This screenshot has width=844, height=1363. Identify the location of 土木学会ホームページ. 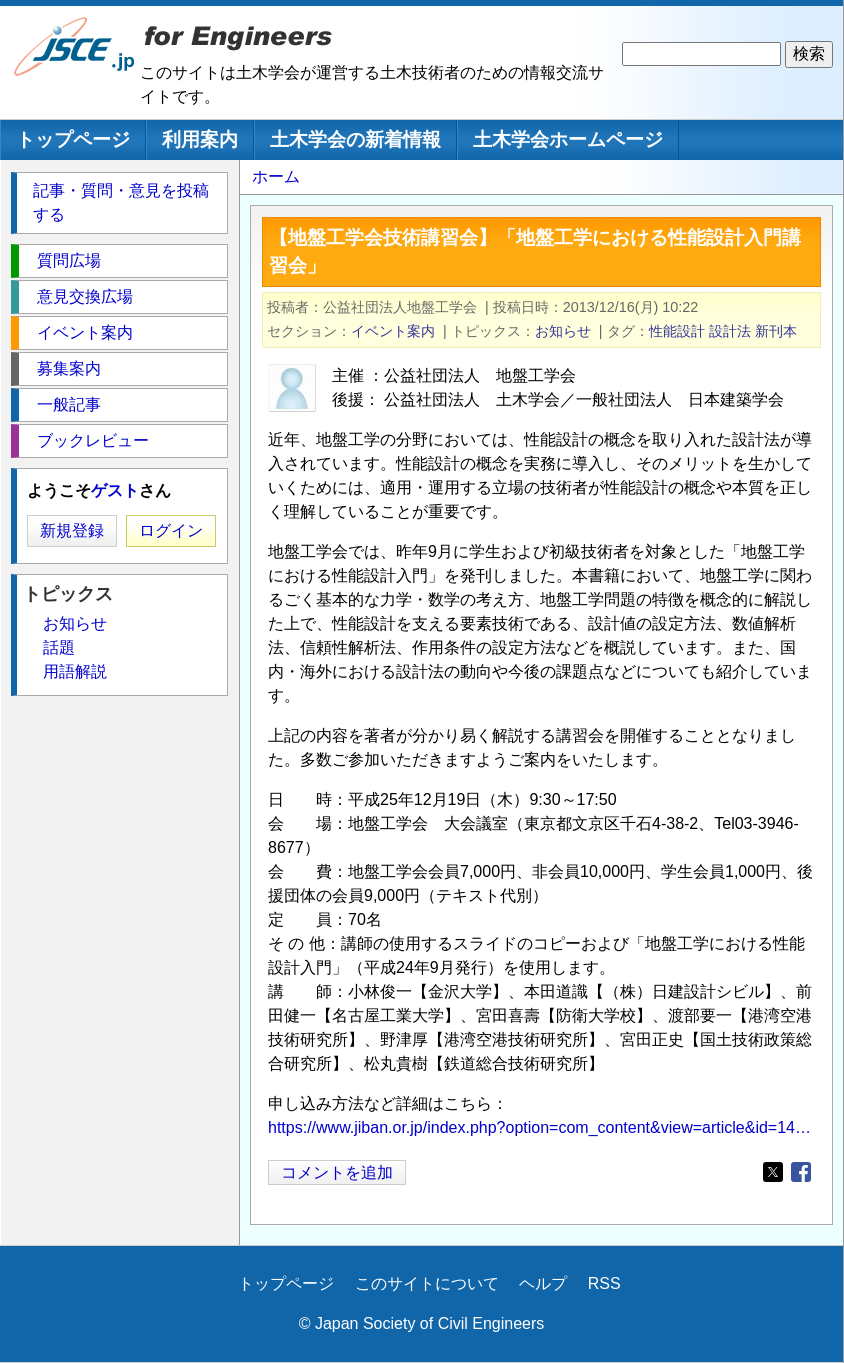
(568, 139).